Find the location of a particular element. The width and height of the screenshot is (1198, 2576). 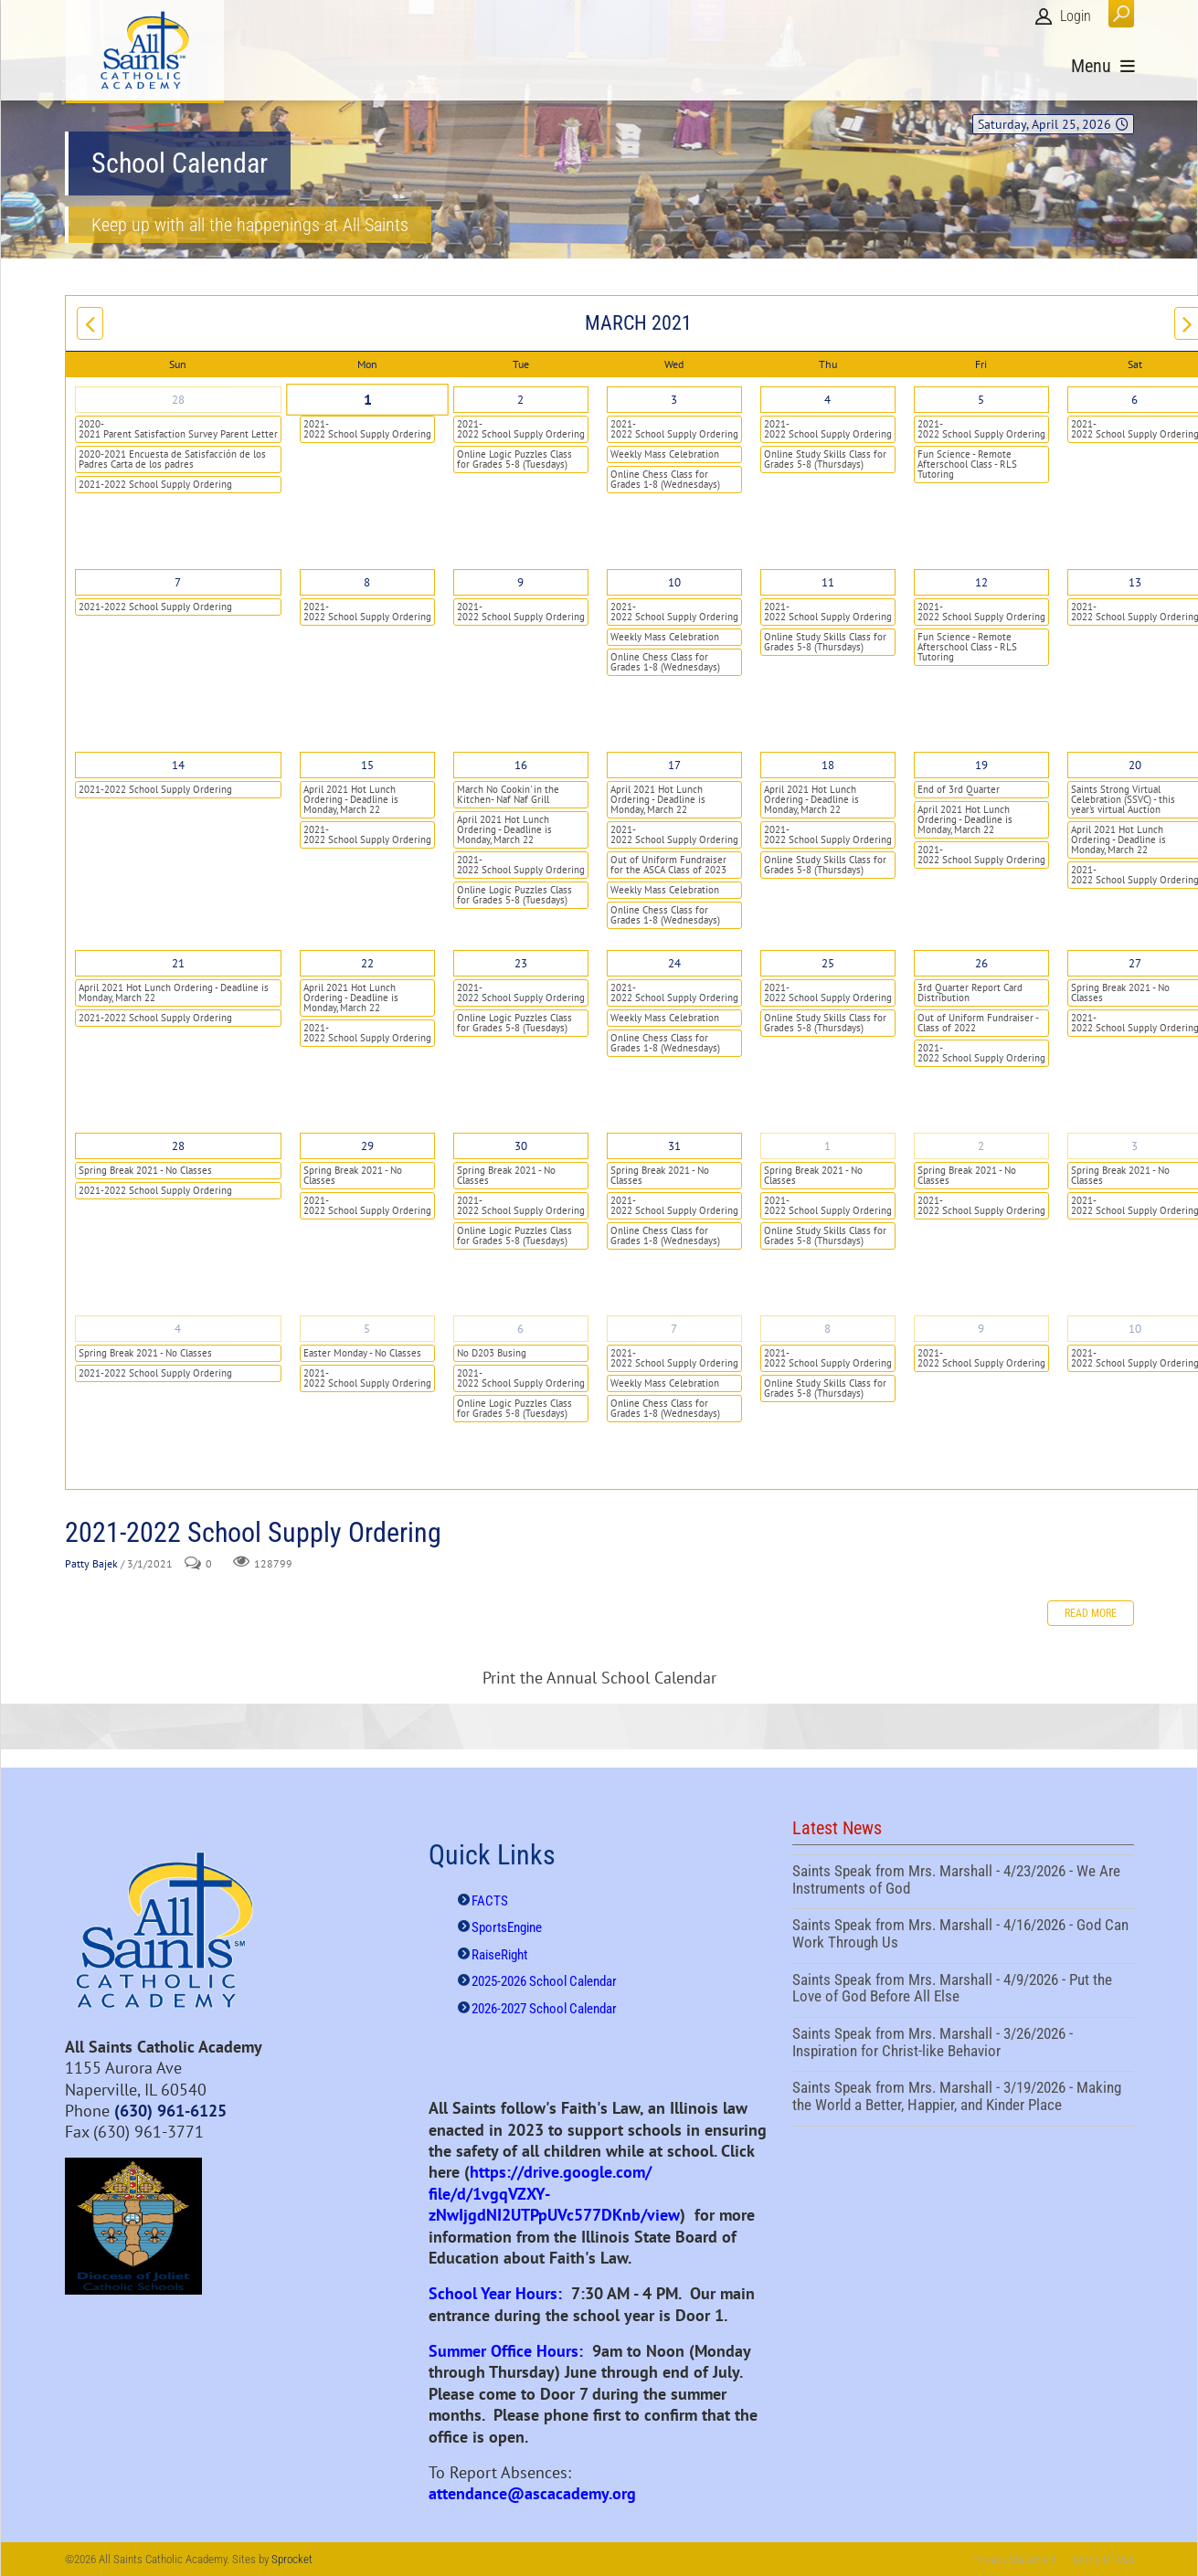

30 [March 30] is located at coordinates (520, 1146).